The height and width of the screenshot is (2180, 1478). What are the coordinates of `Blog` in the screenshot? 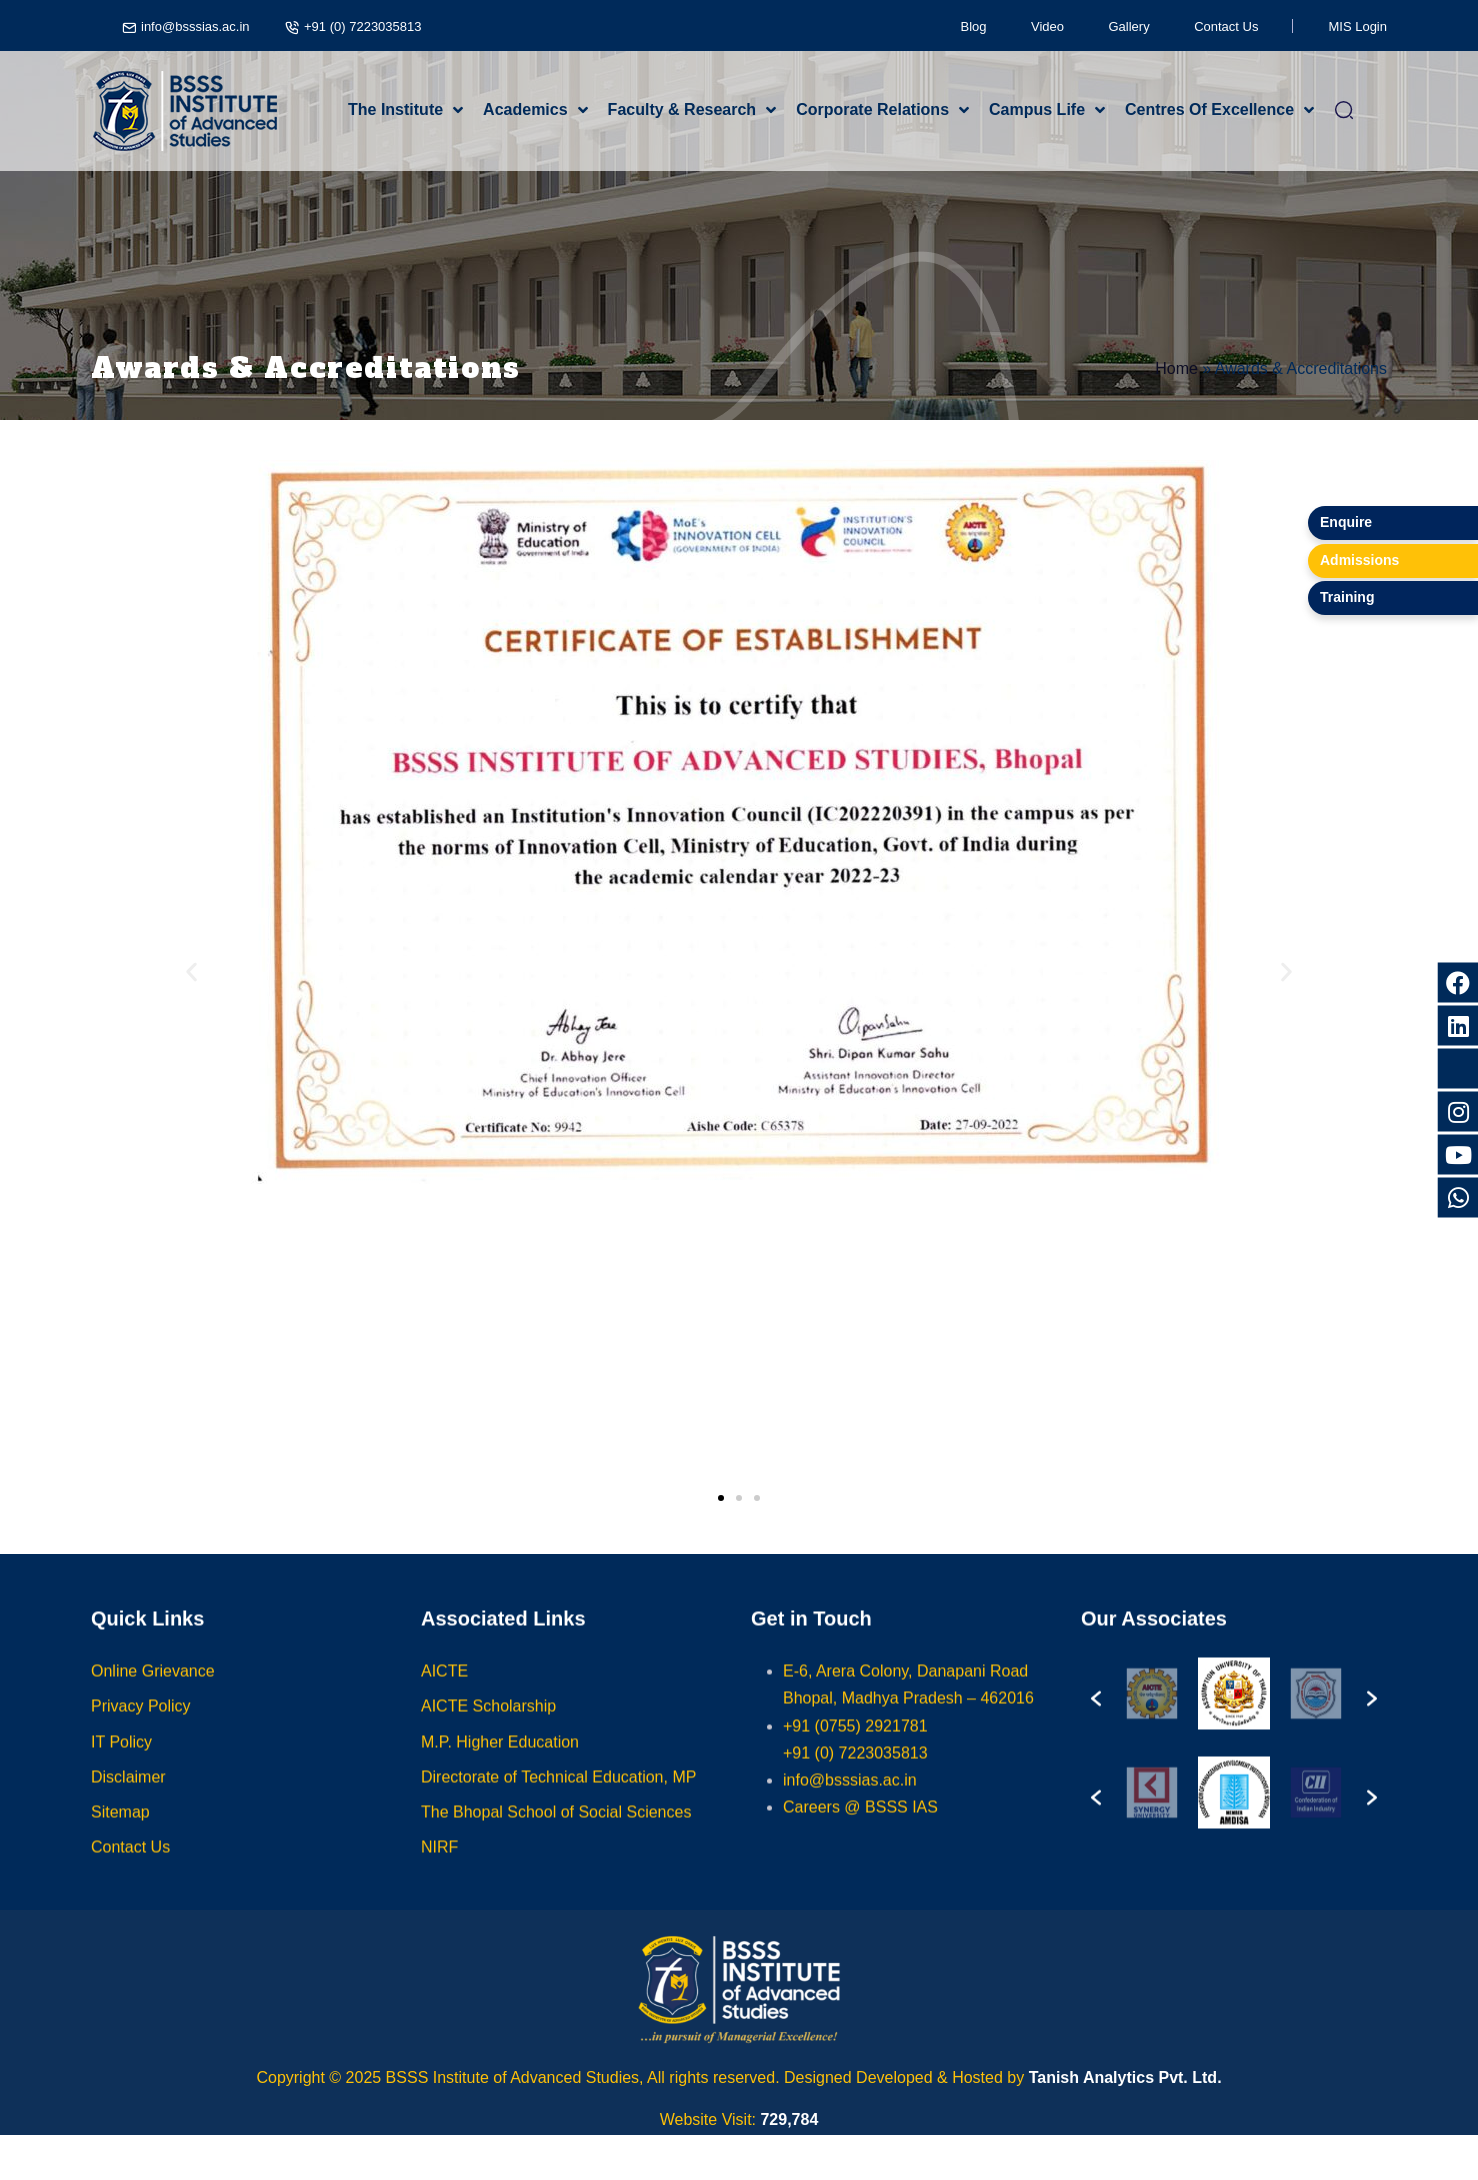 It's located at (974, 26).